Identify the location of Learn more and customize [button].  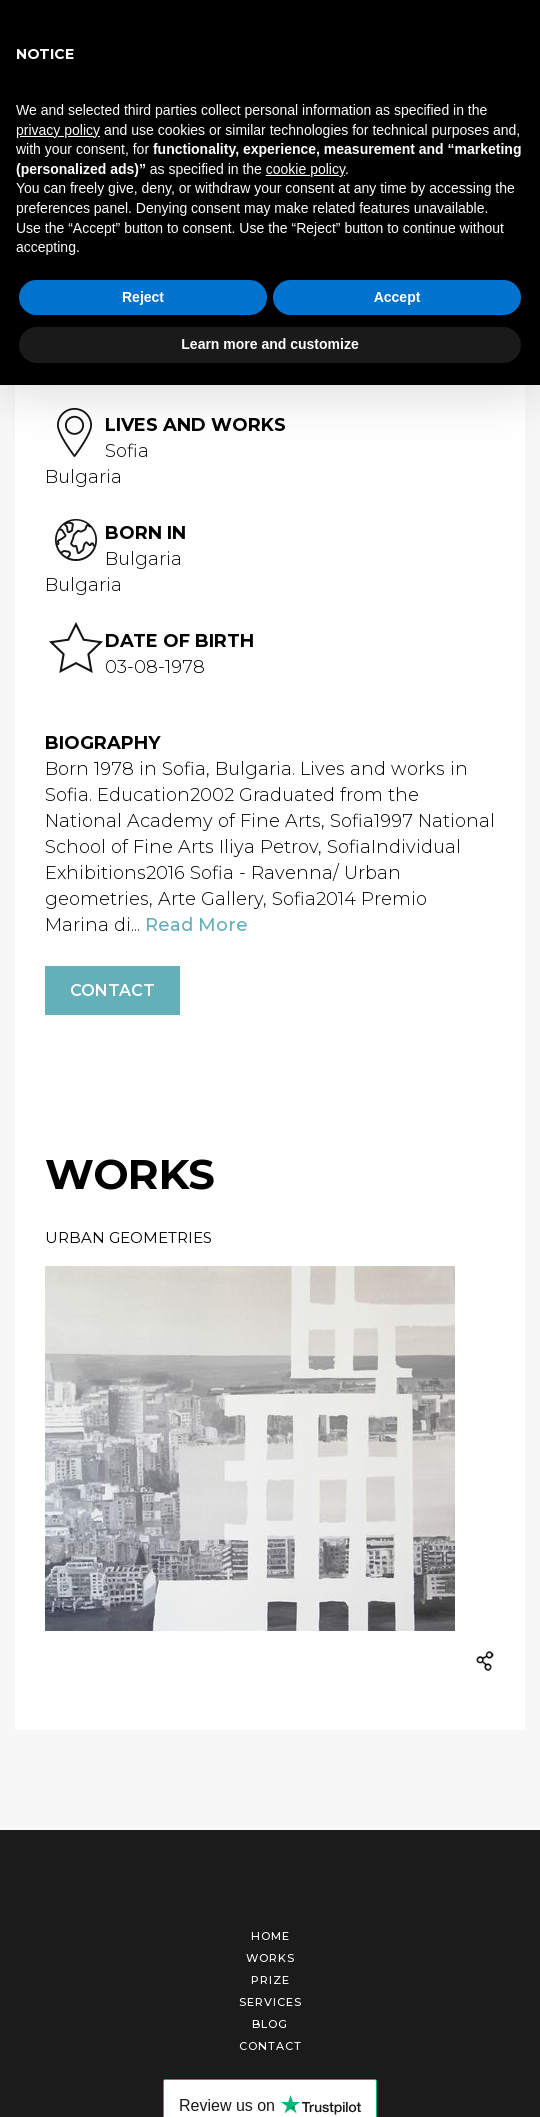
(269, 344).